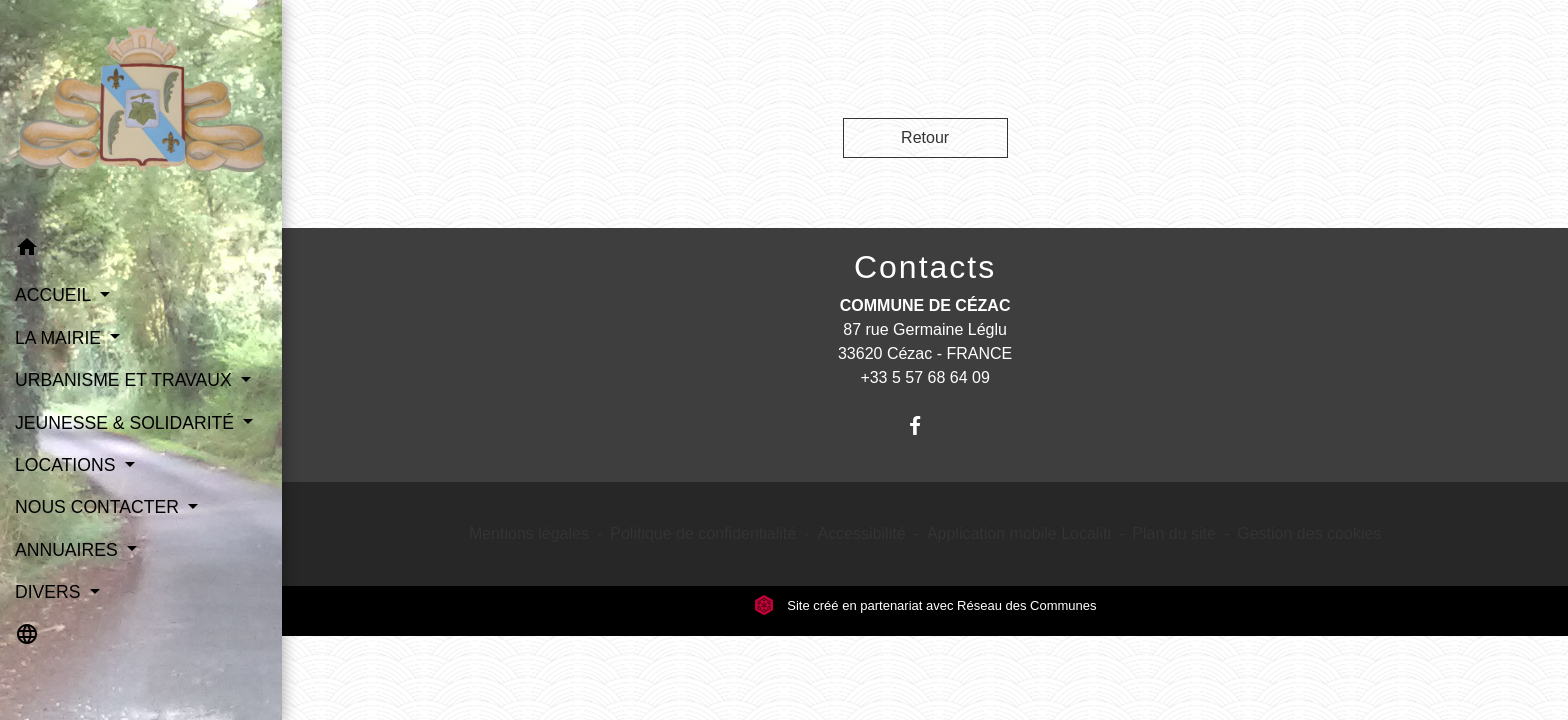  What do you see at coordinates (127, 423) in the screenshot?
I see `JEUNESSE & SOLIDARITÉ [button]` at bounding box center [127, 423].